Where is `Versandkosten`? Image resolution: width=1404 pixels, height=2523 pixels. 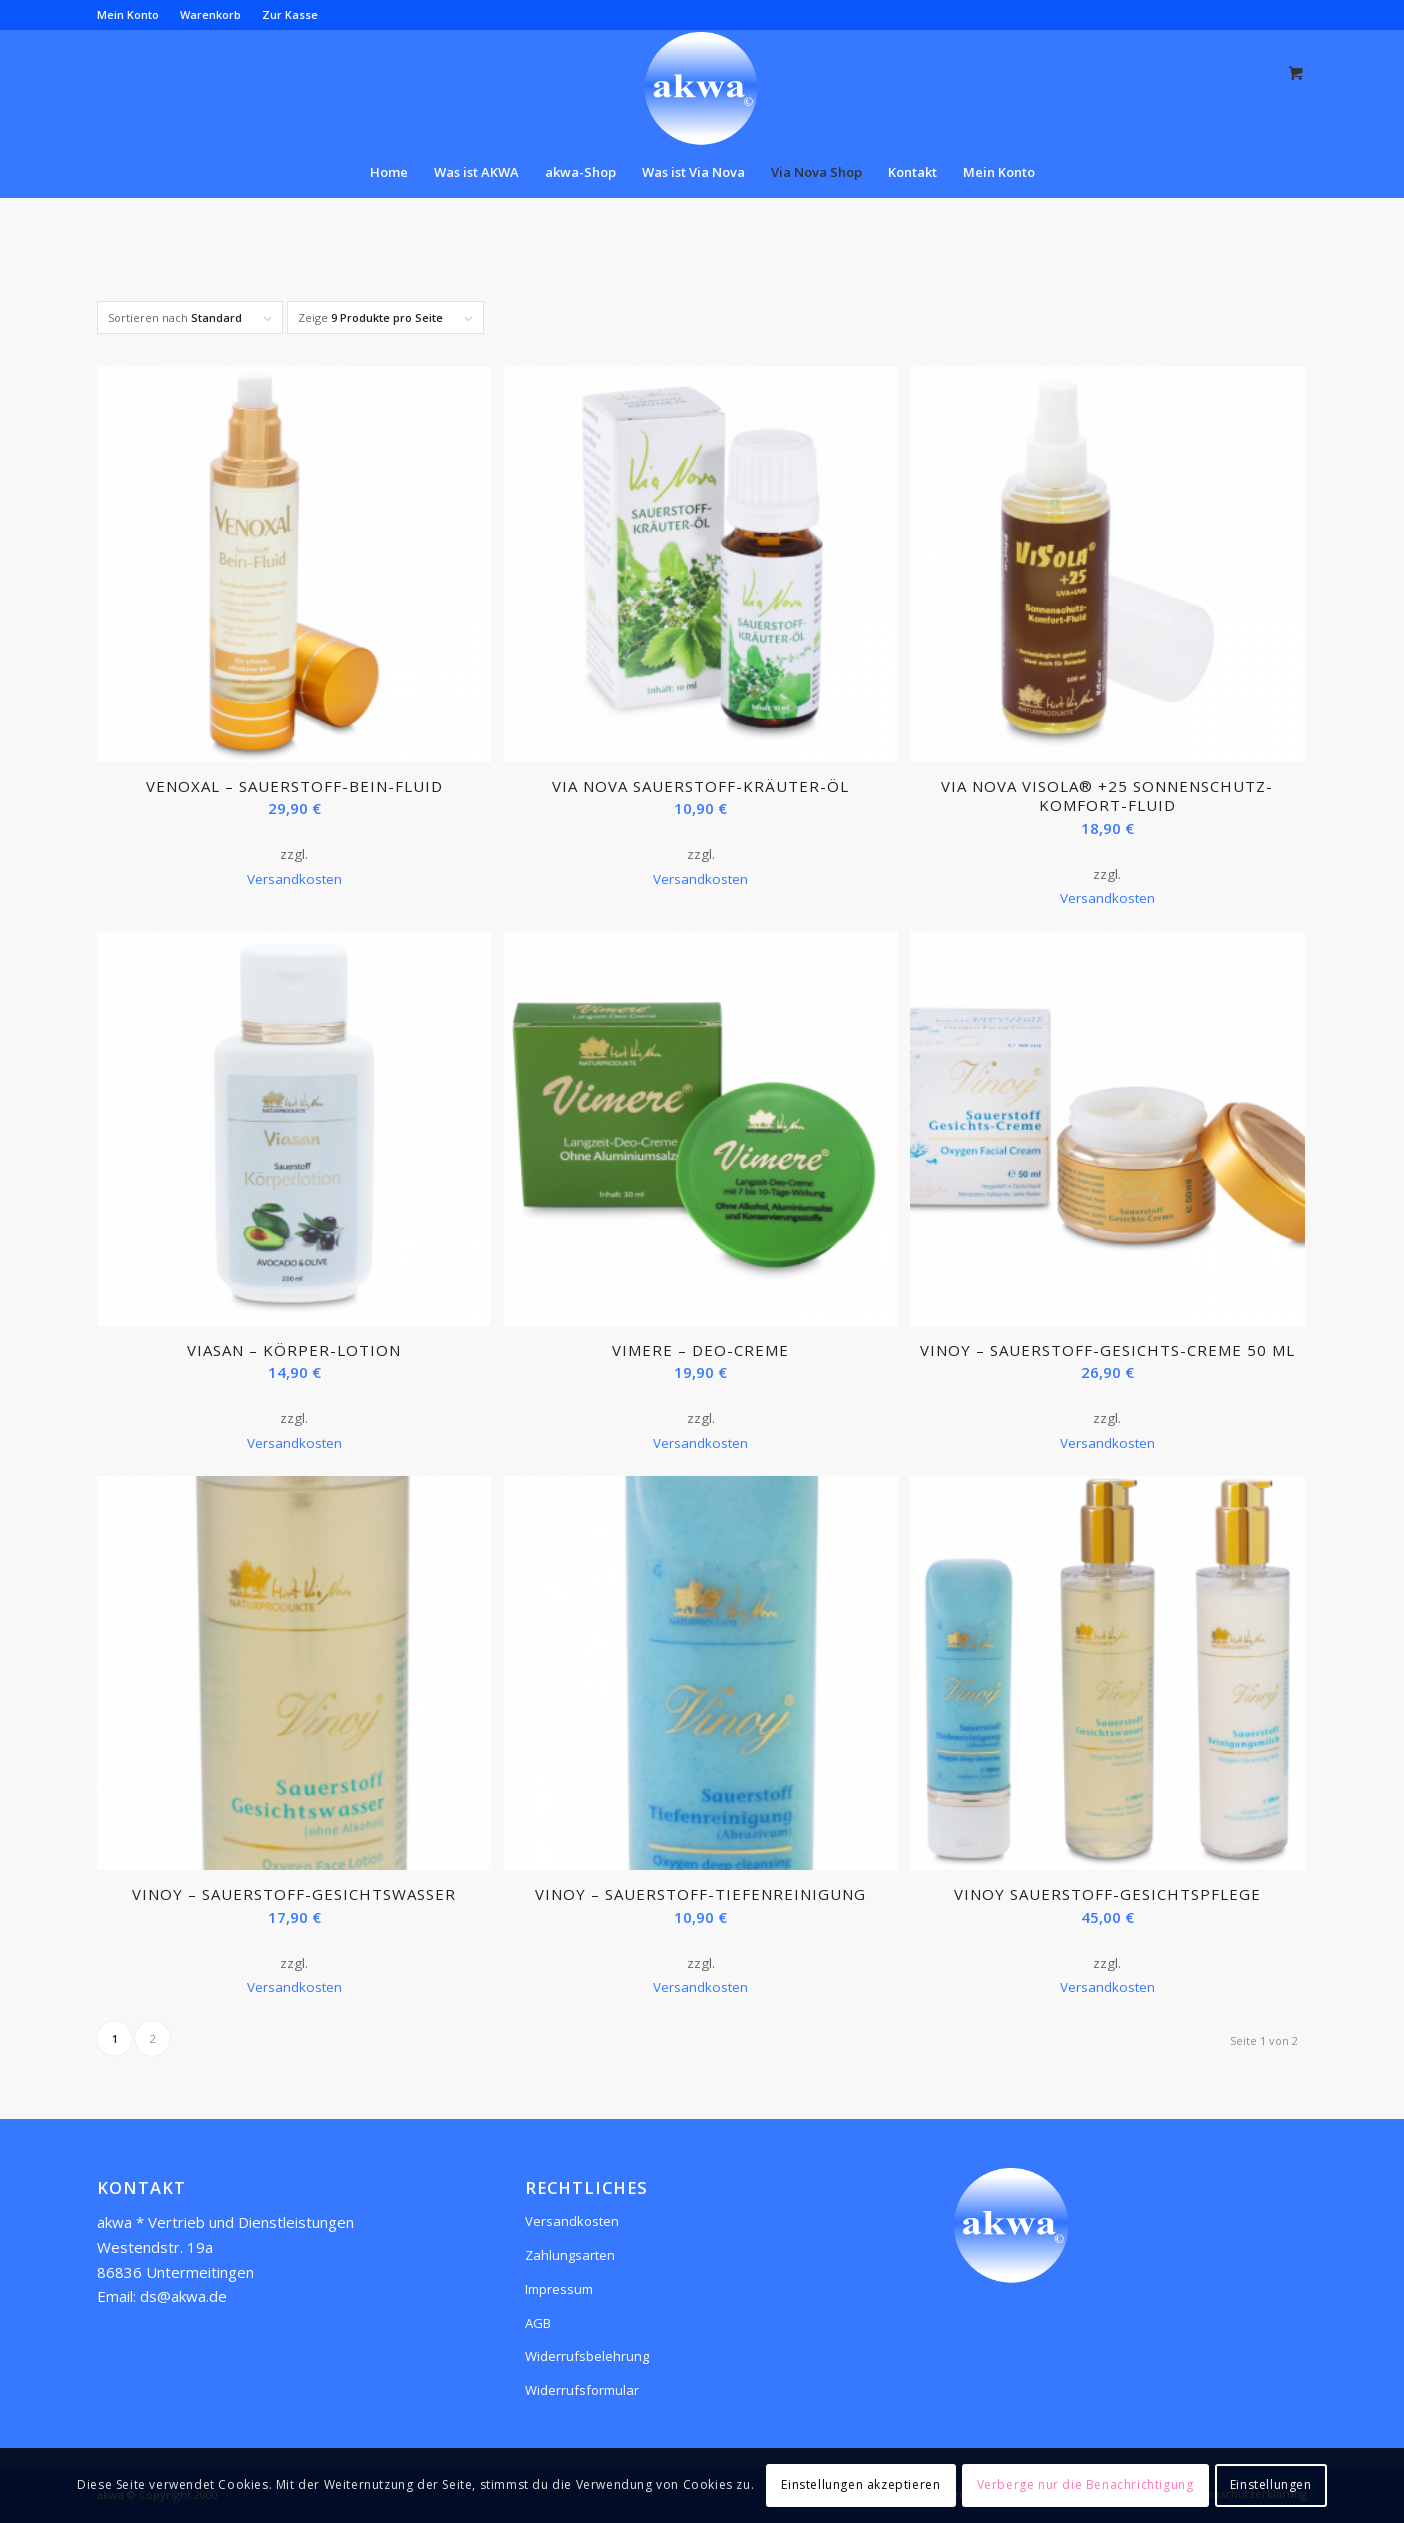 Versandkosten is located at coordinates (294, 879).